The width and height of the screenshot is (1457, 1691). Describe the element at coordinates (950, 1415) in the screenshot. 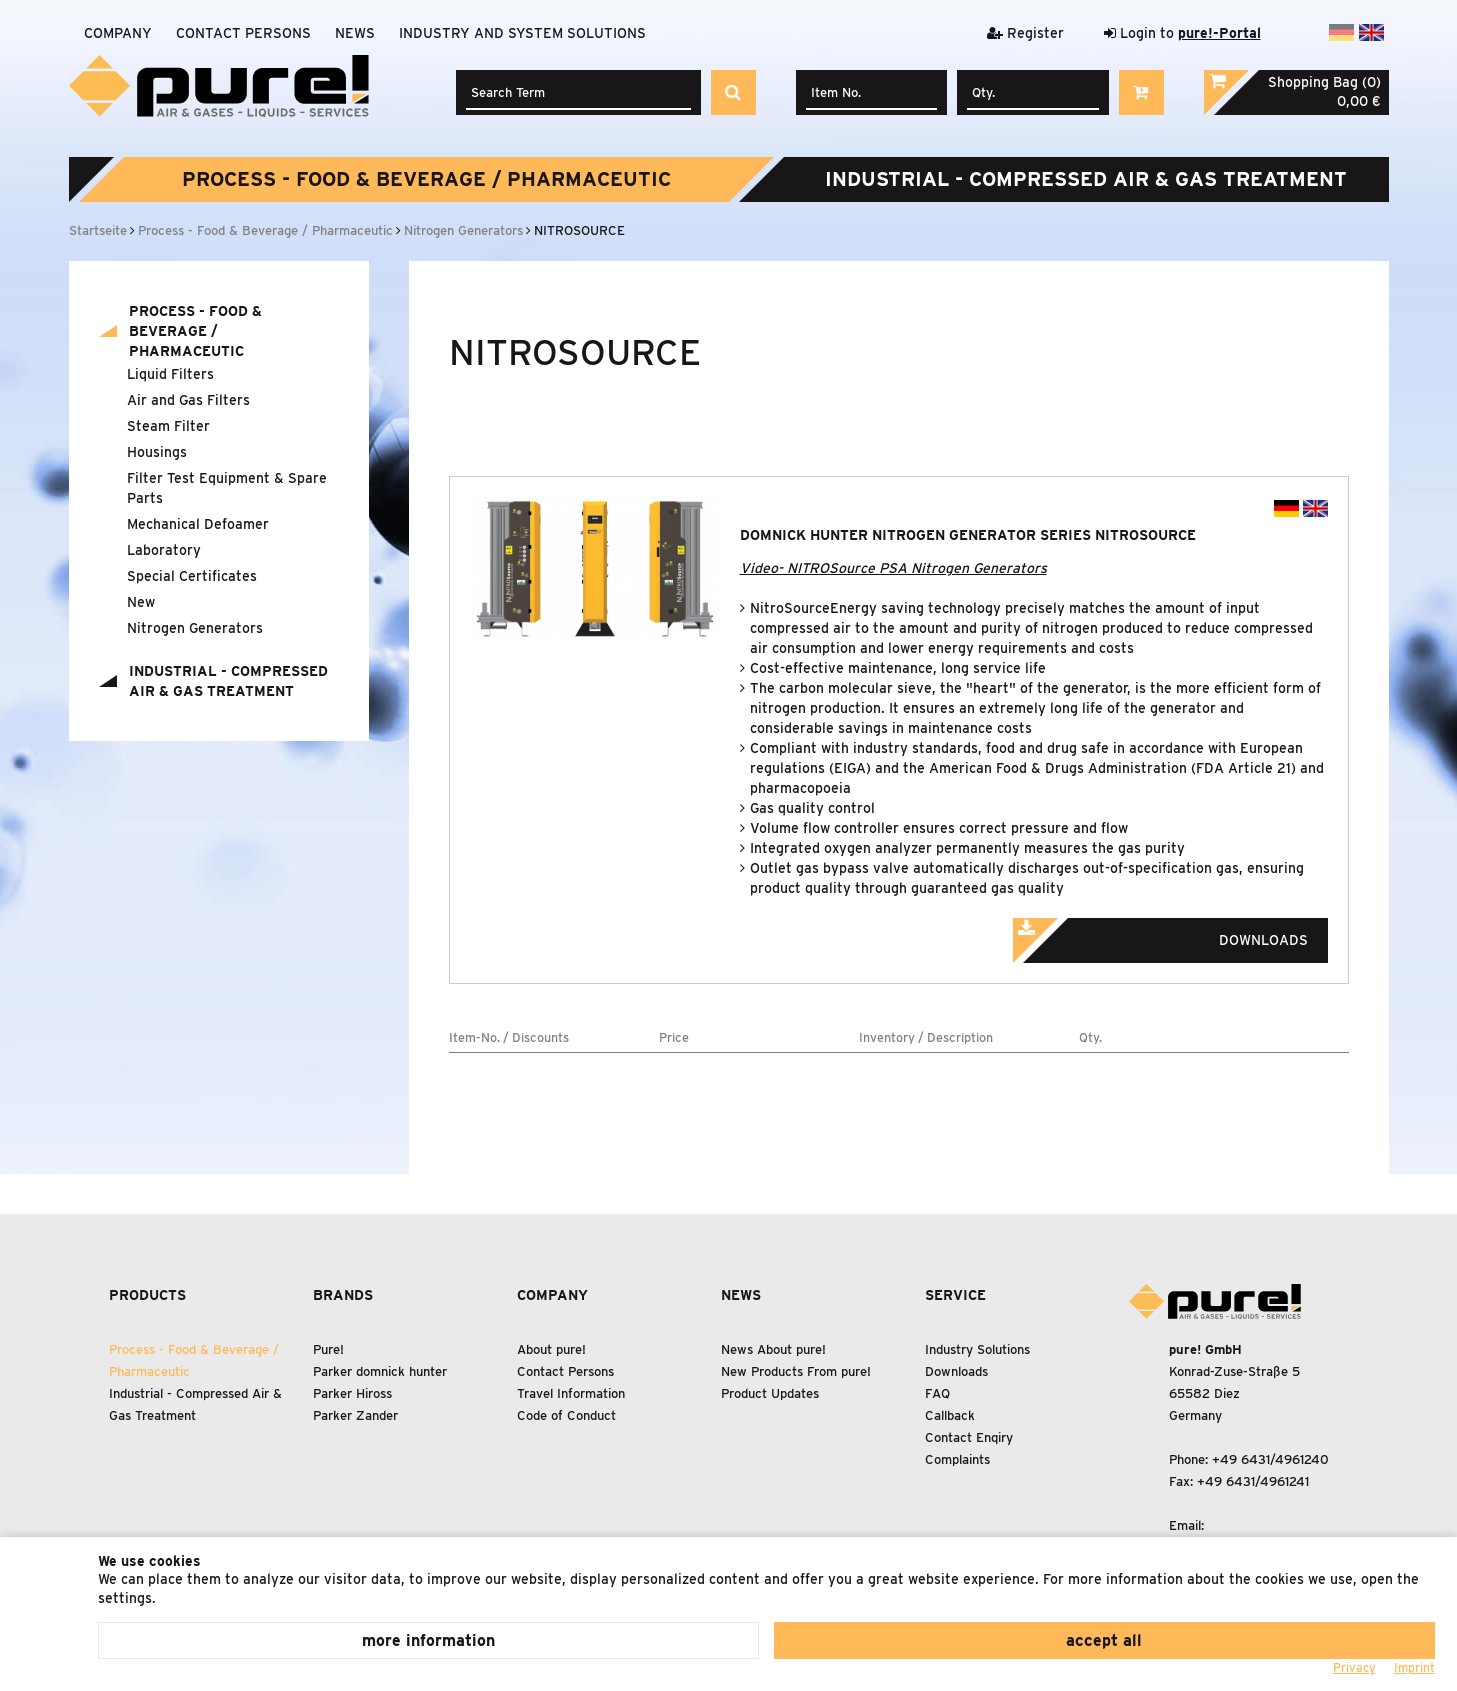

I see `Callback` at that location.